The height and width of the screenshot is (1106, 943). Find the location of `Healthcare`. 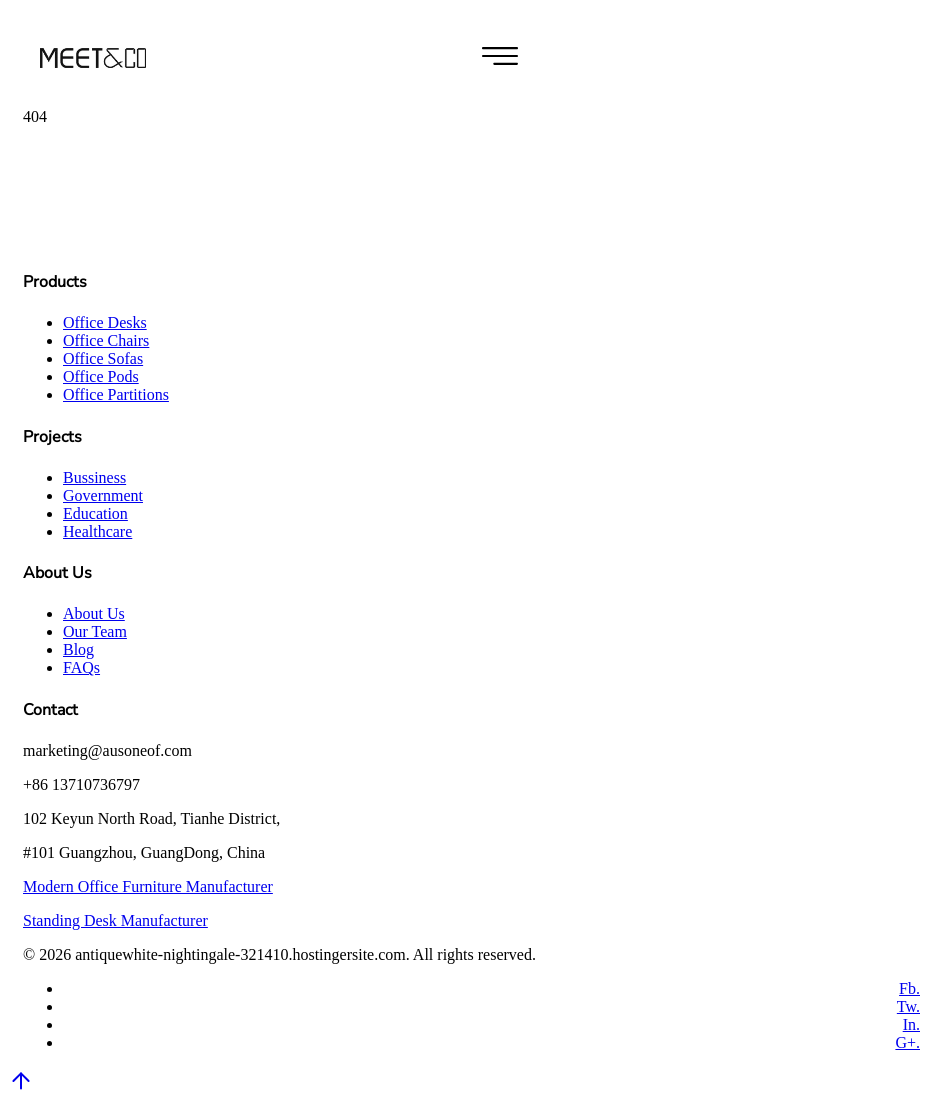

Healthcare is located at coordinates (97, 531).